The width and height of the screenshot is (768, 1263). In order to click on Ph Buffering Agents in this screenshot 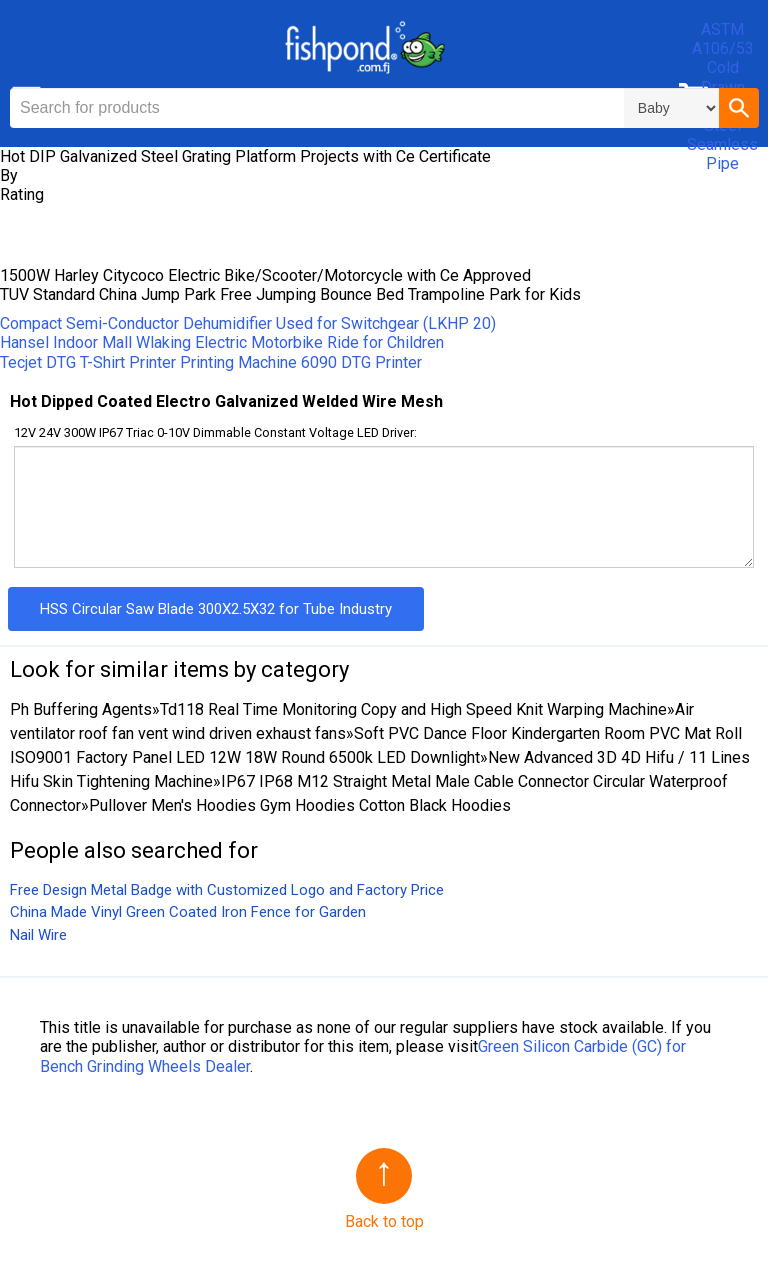, I will do `click(81, 709)`.